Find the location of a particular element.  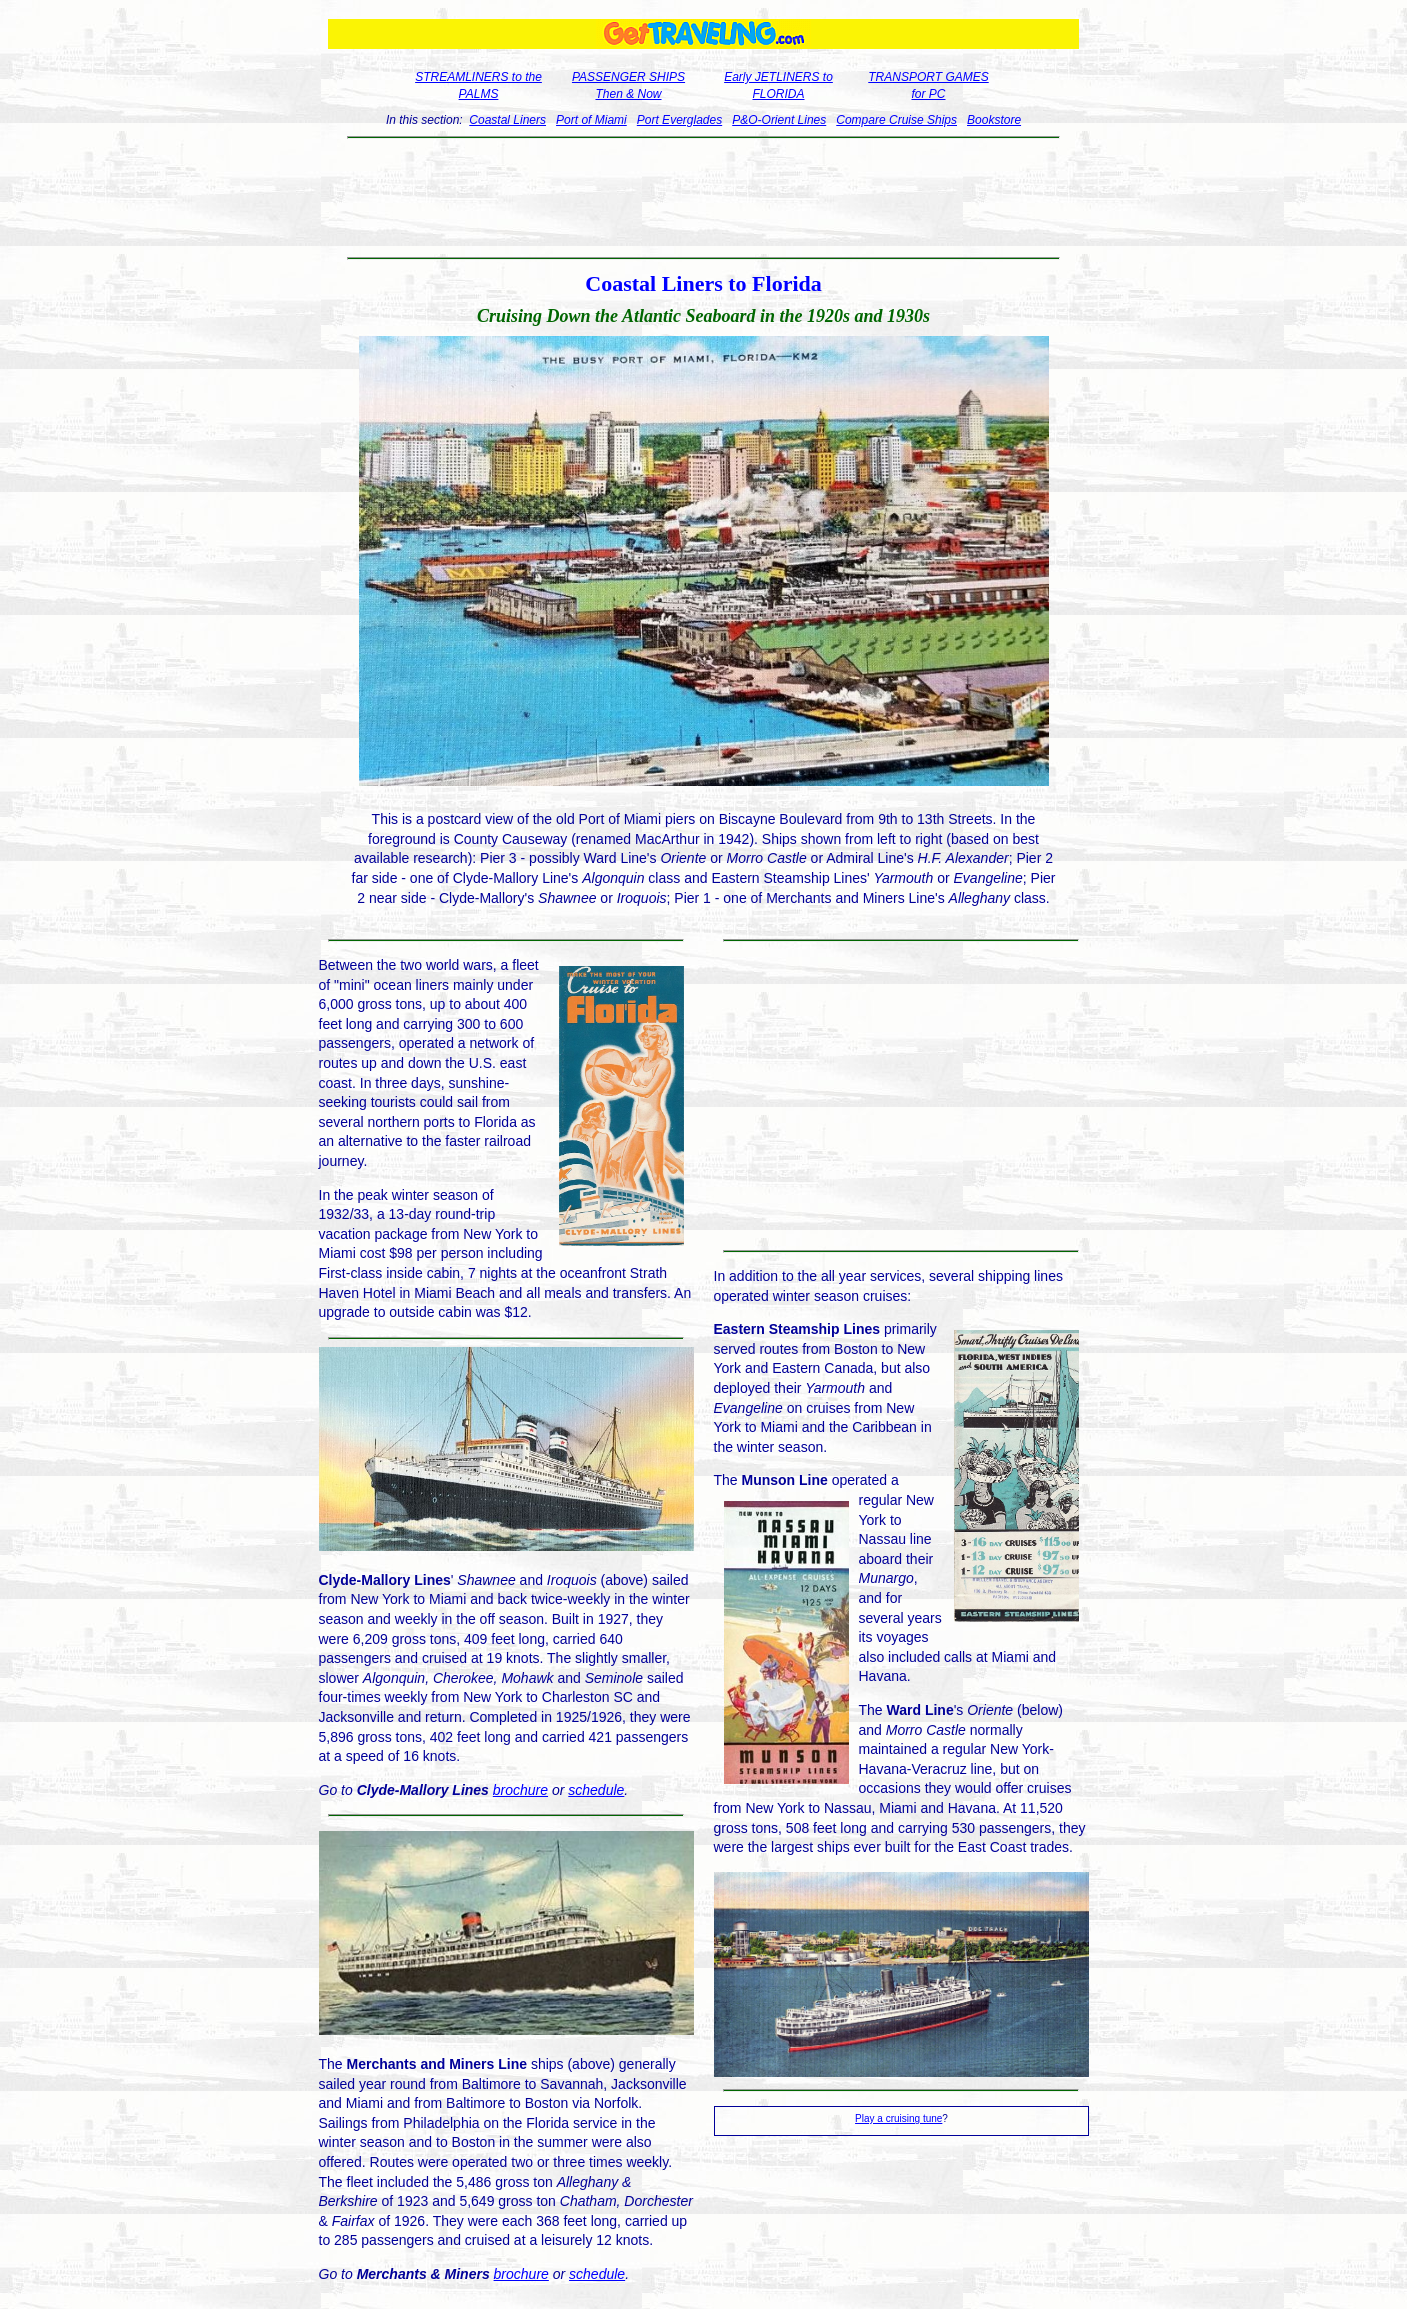

Coastal Liners is located at coordinates (507, 120).